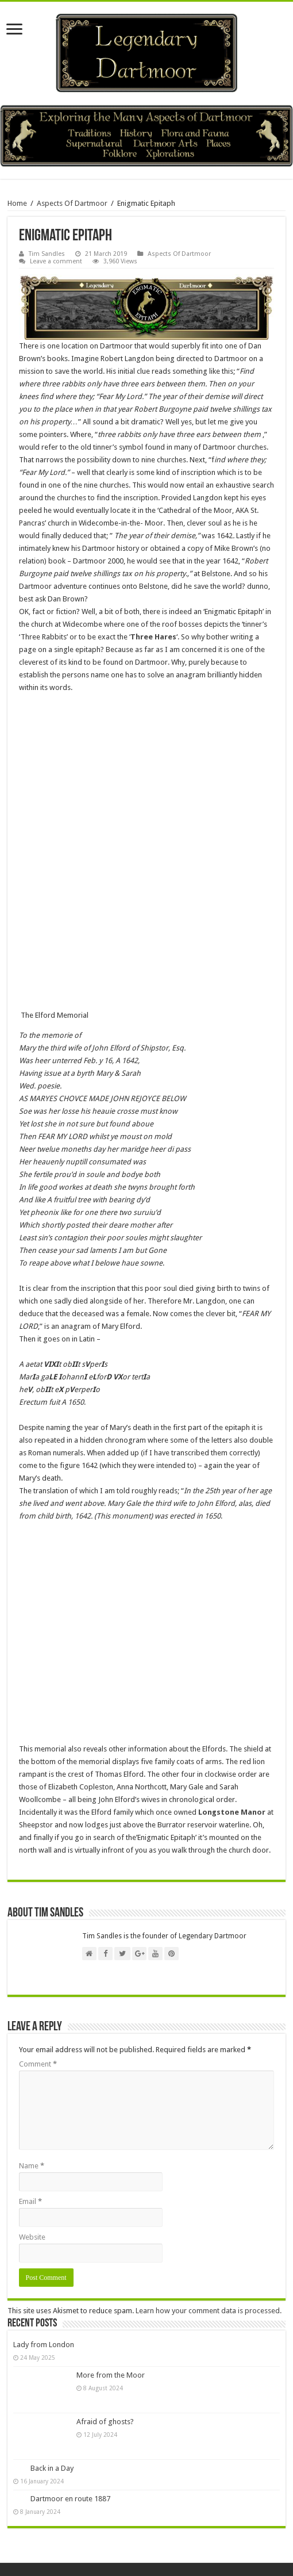 This screenshot has width=293, height=2576. I want to click on Learn how your comment data is processed., so click(209, 2310).